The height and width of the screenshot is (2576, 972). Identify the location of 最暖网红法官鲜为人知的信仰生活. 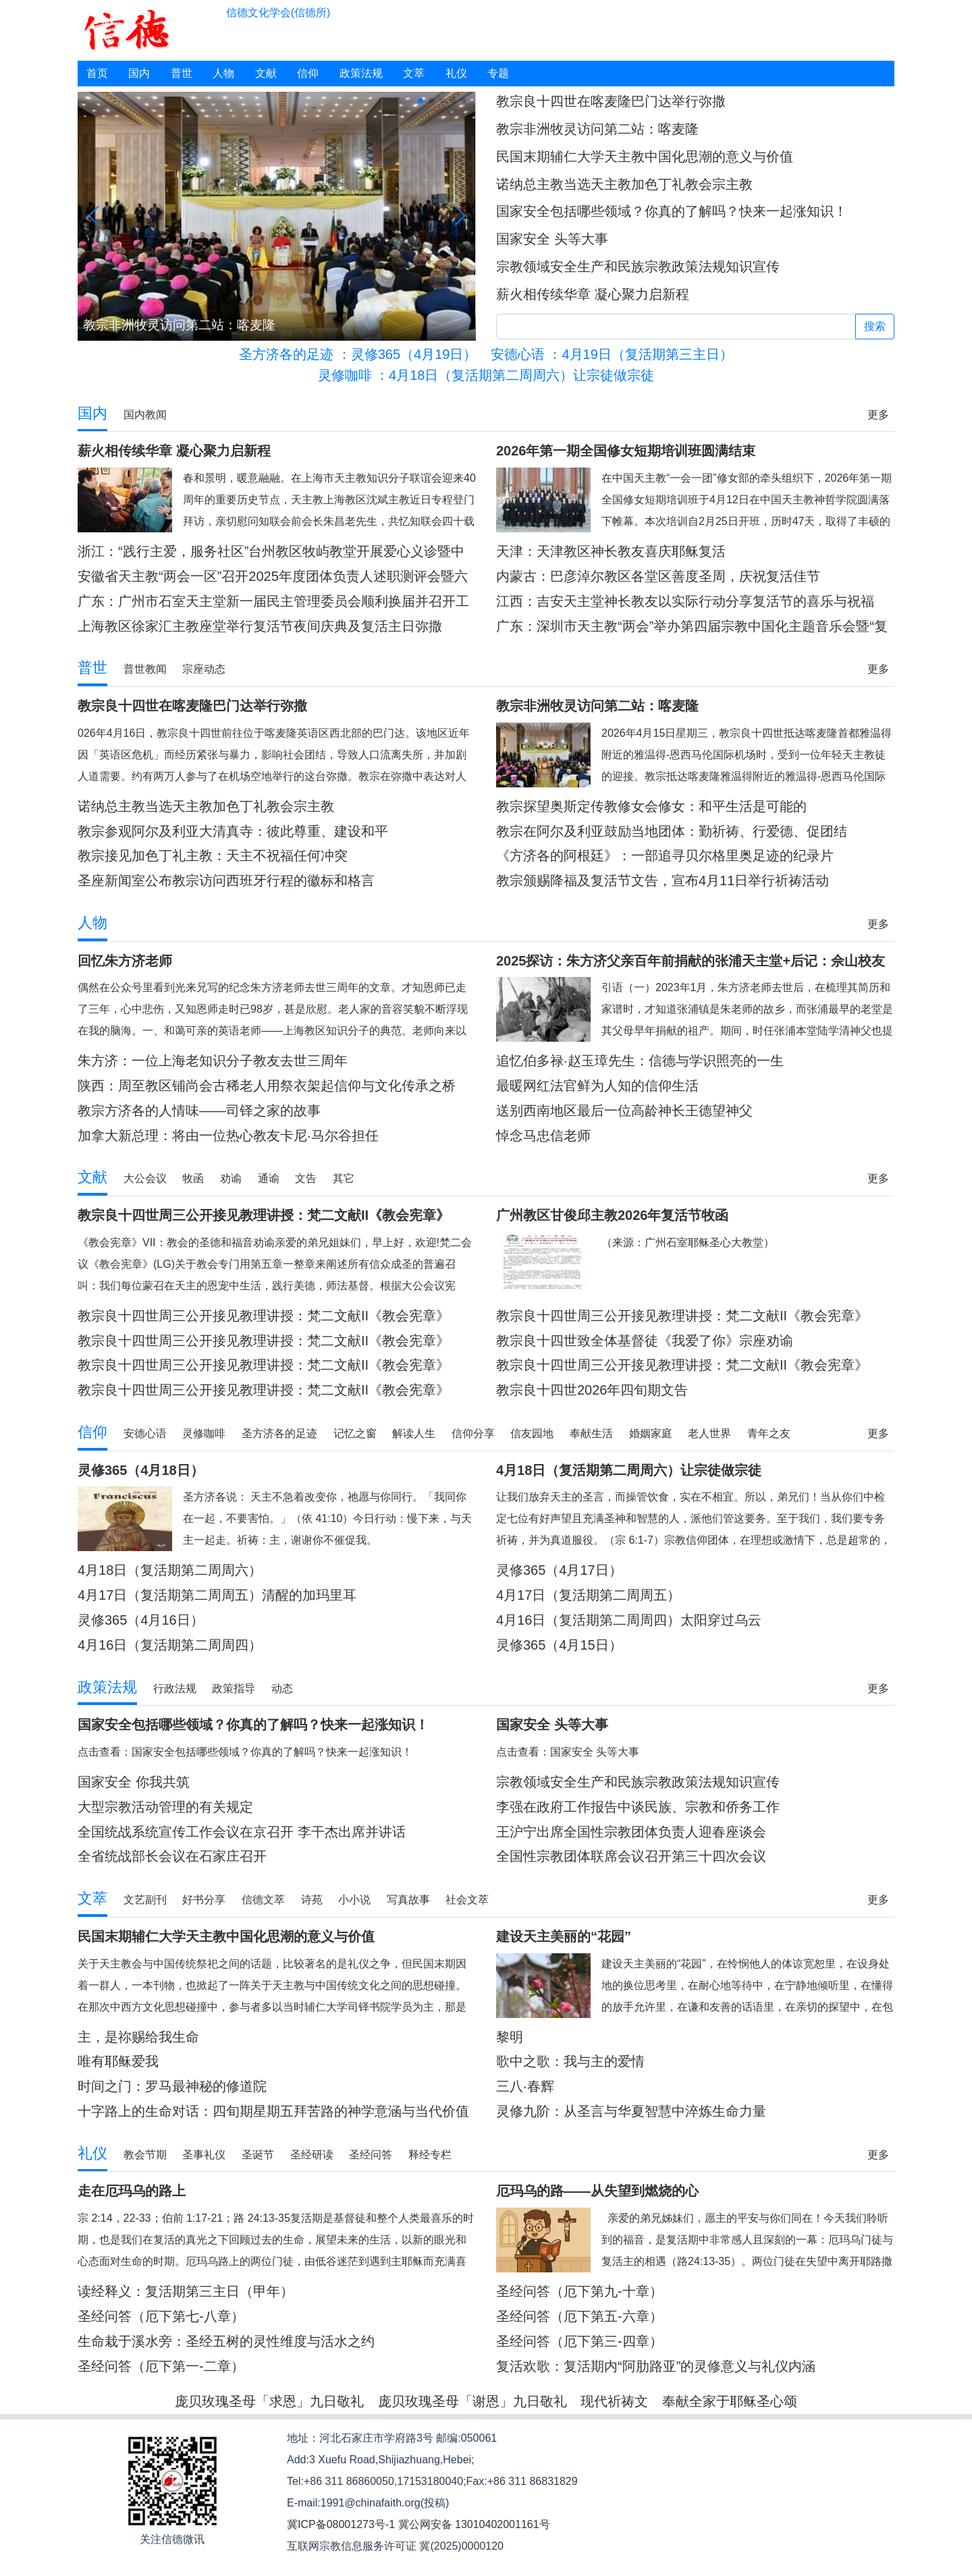
(597, 1085).